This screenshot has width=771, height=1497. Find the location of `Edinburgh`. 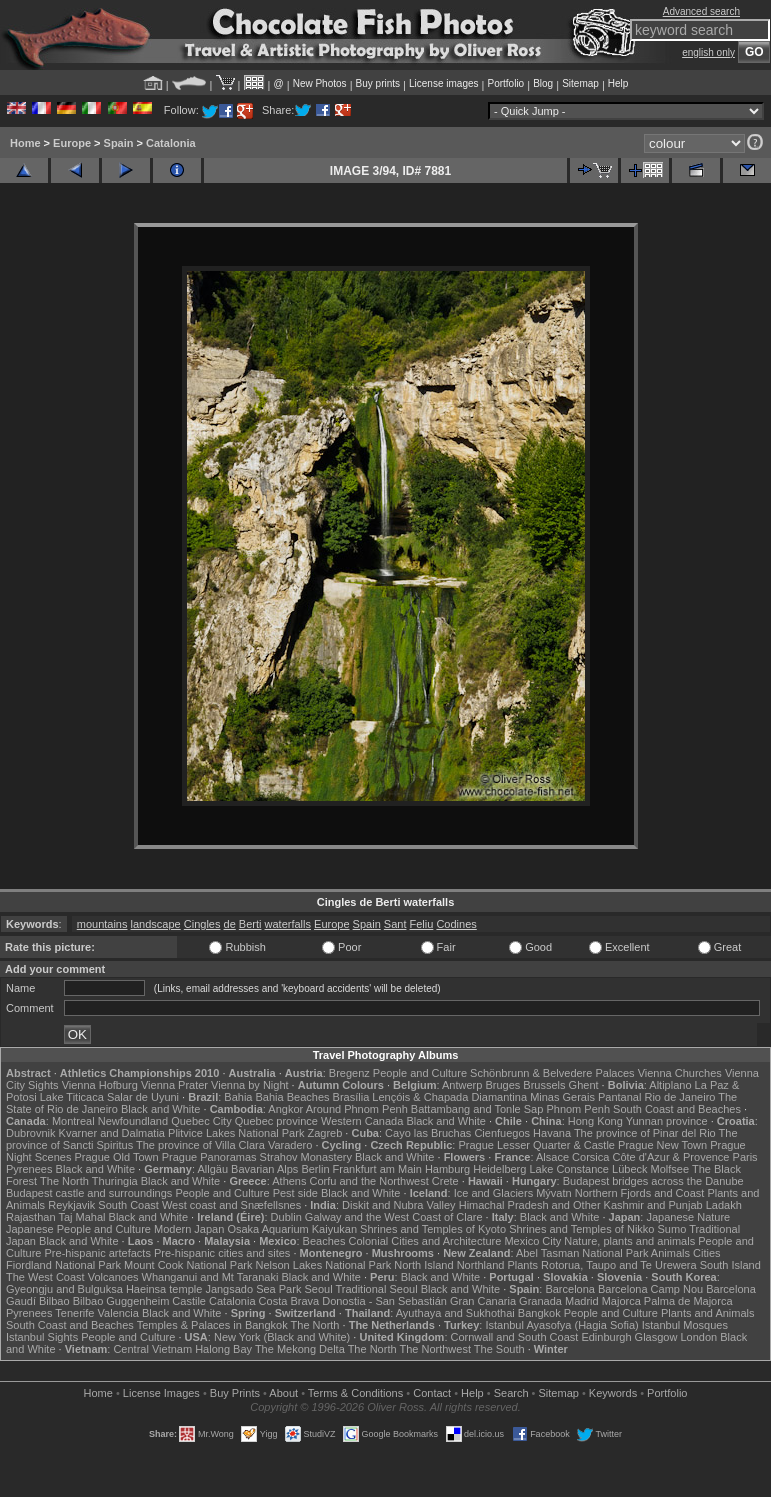

Edinburgh is located at coordinates (606, 1337).